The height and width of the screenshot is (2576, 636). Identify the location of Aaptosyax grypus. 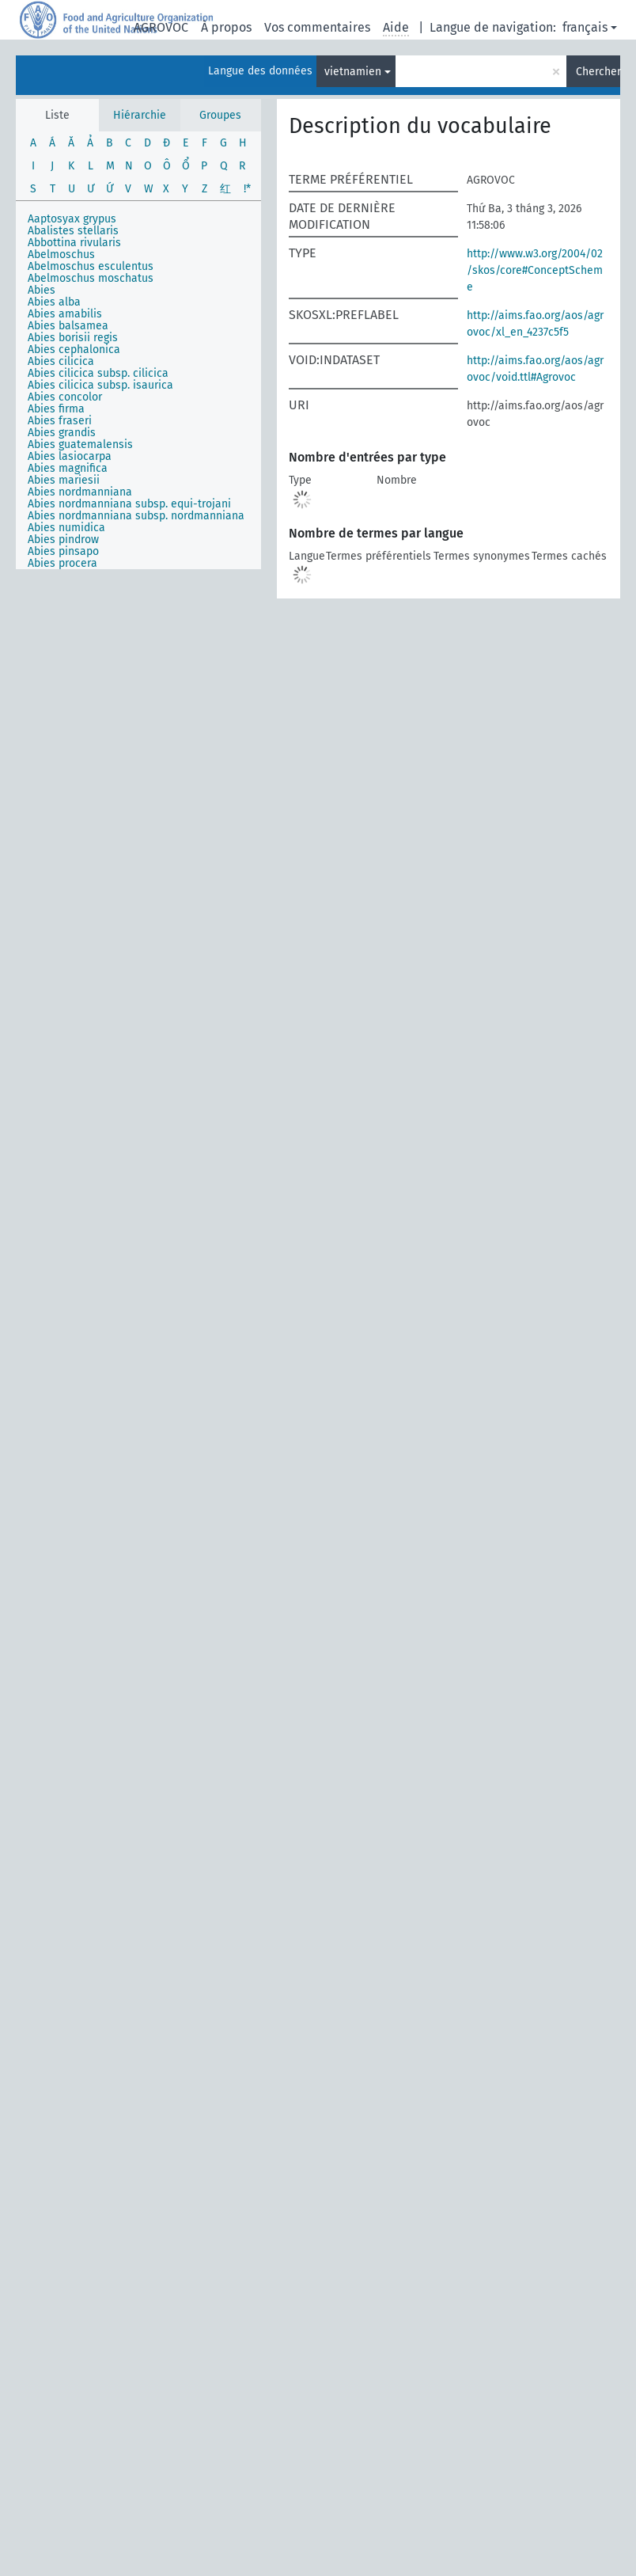
(72, 219).